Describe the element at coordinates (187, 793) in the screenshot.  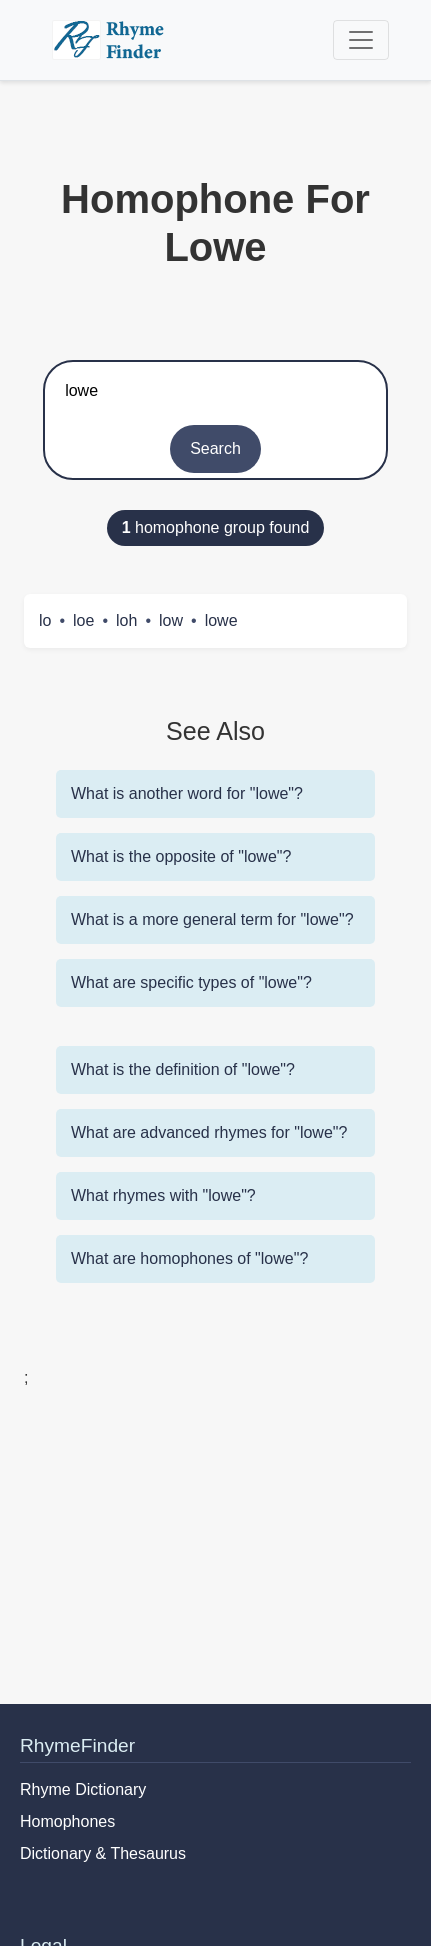
I see `What is another word for "lowe"?` at that location.